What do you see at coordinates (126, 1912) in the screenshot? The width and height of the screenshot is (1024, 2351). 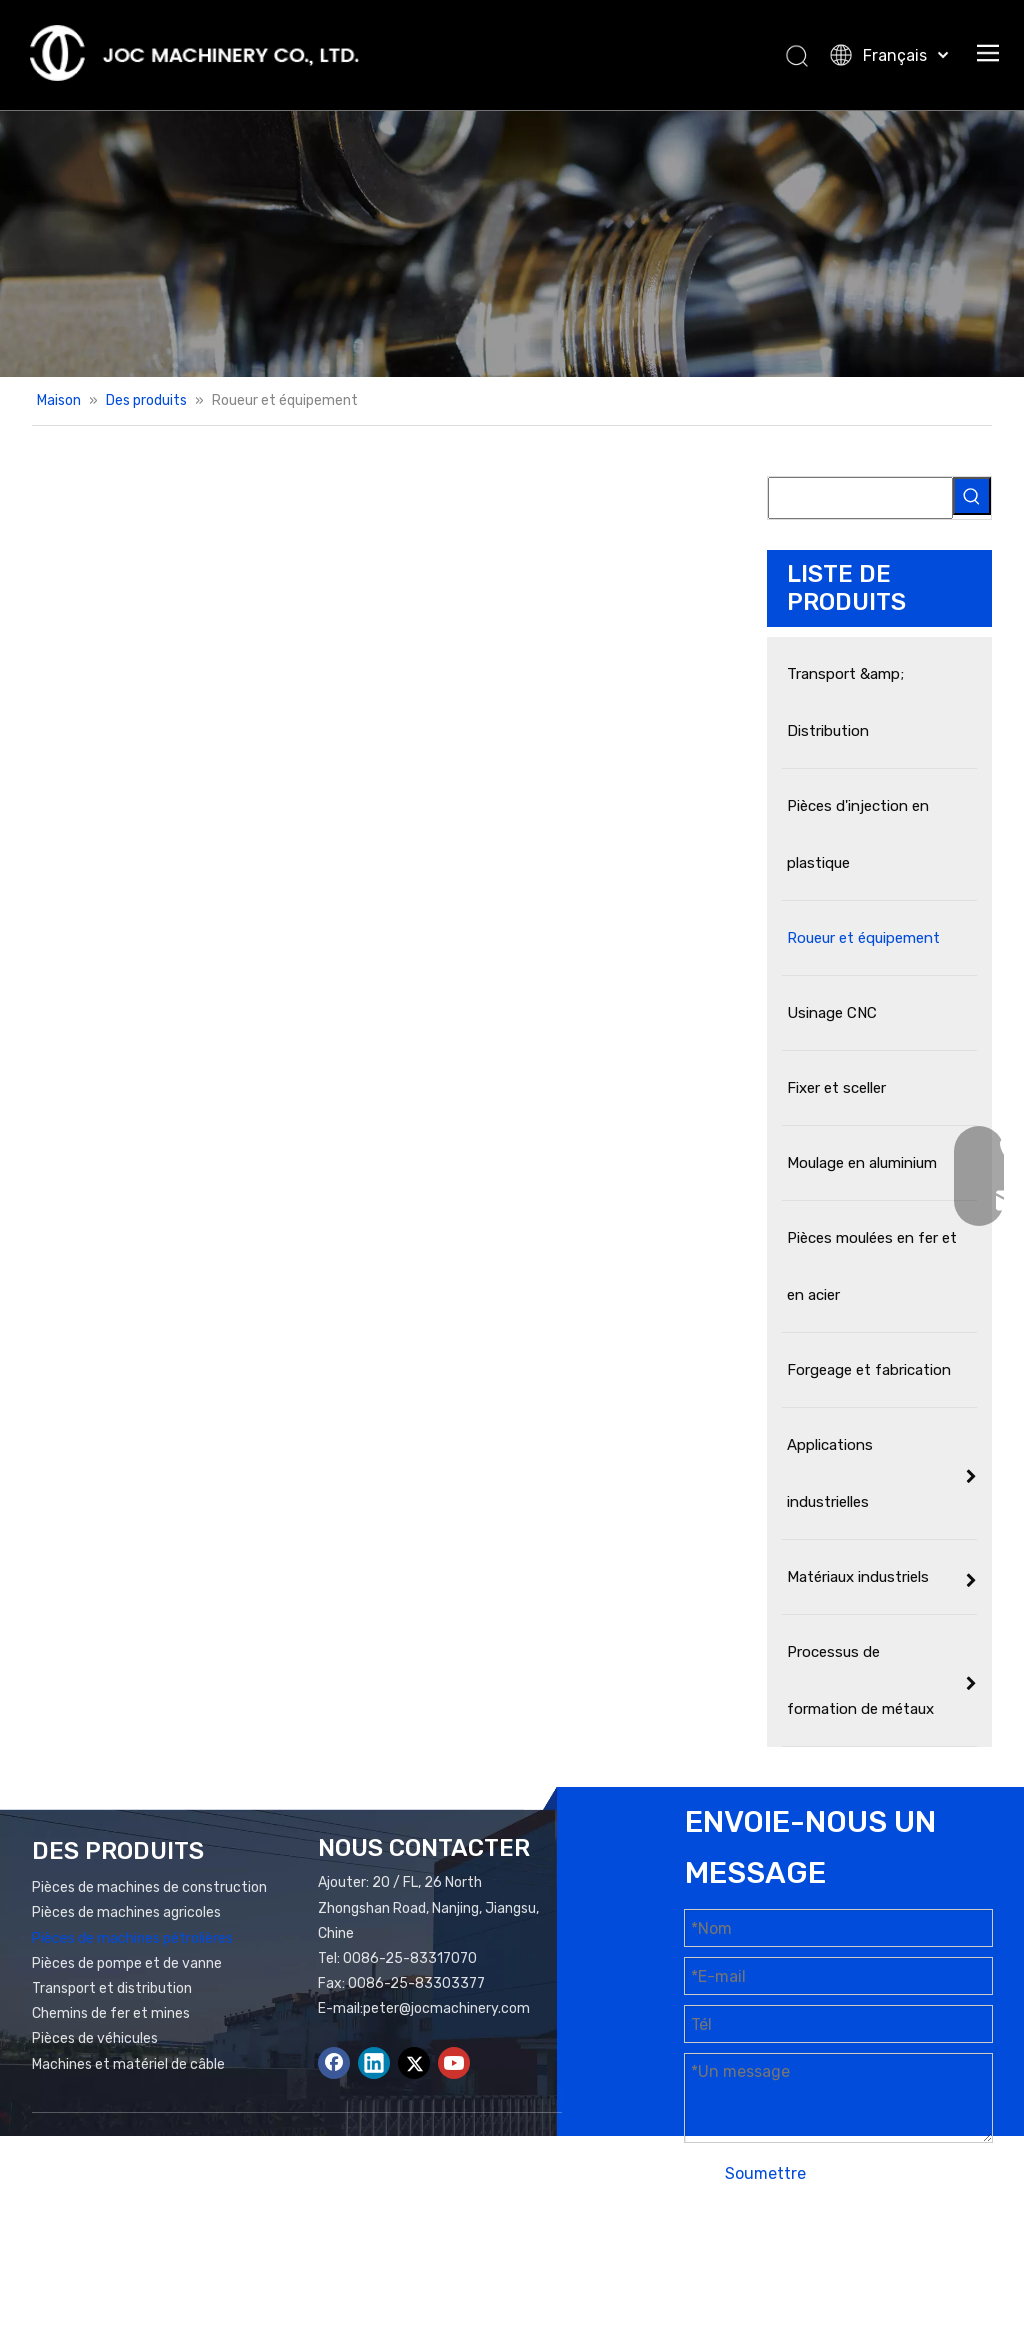 I see `Pièces de machines agricoles` at bounding box center [126, 1912].